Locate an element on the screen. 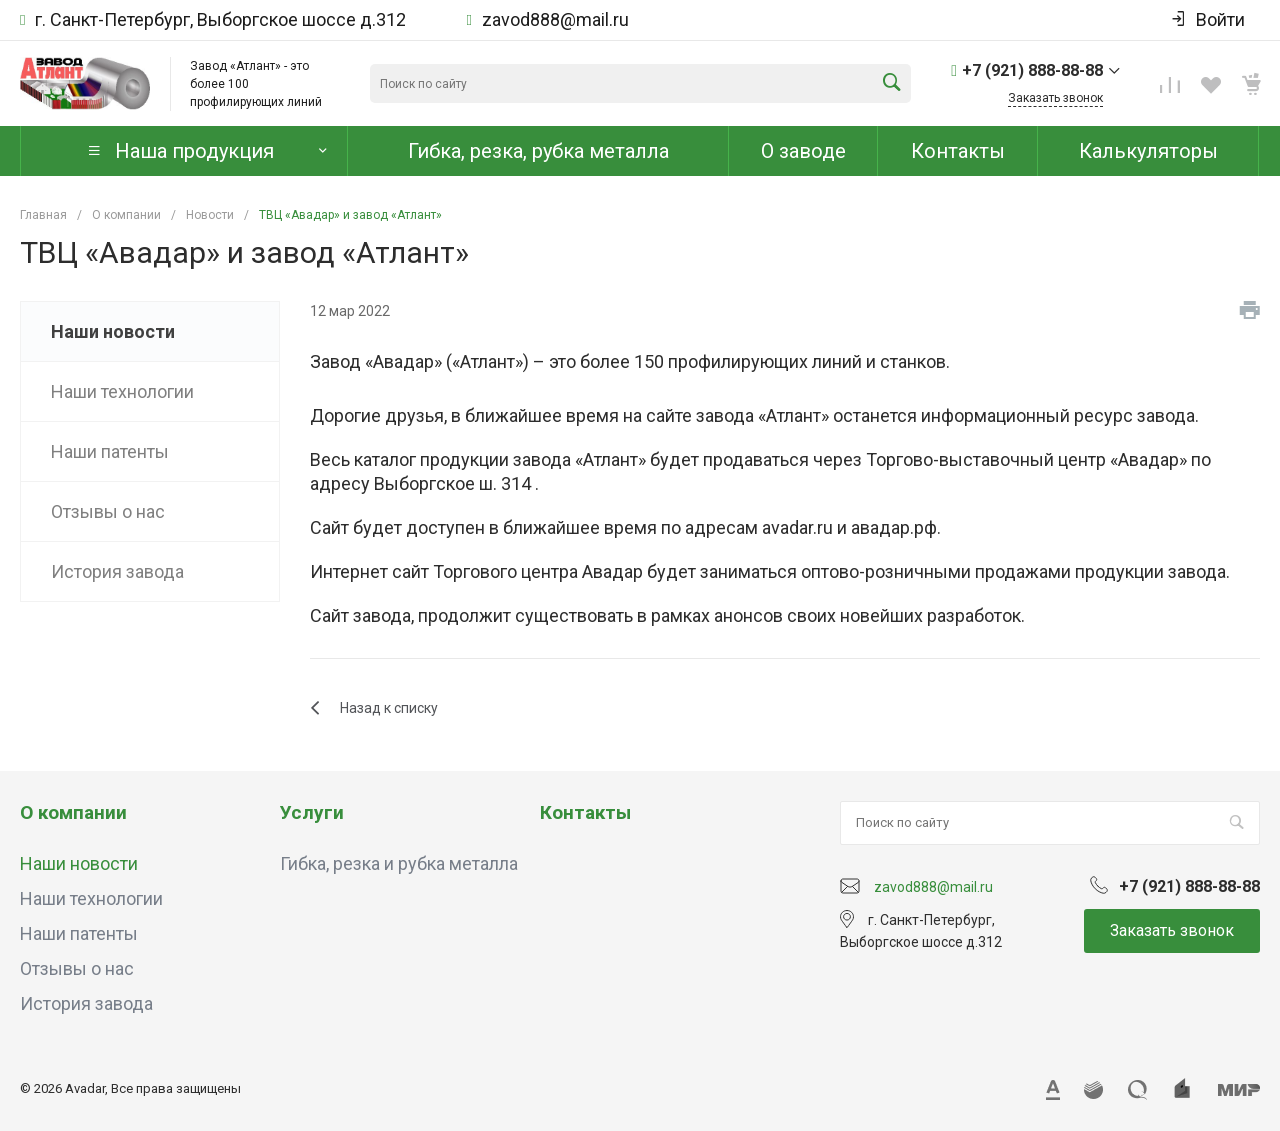 The height and width of the screenshot is (1131, 1280). zavod888@mail.ru is located at coordinates (555, 20).